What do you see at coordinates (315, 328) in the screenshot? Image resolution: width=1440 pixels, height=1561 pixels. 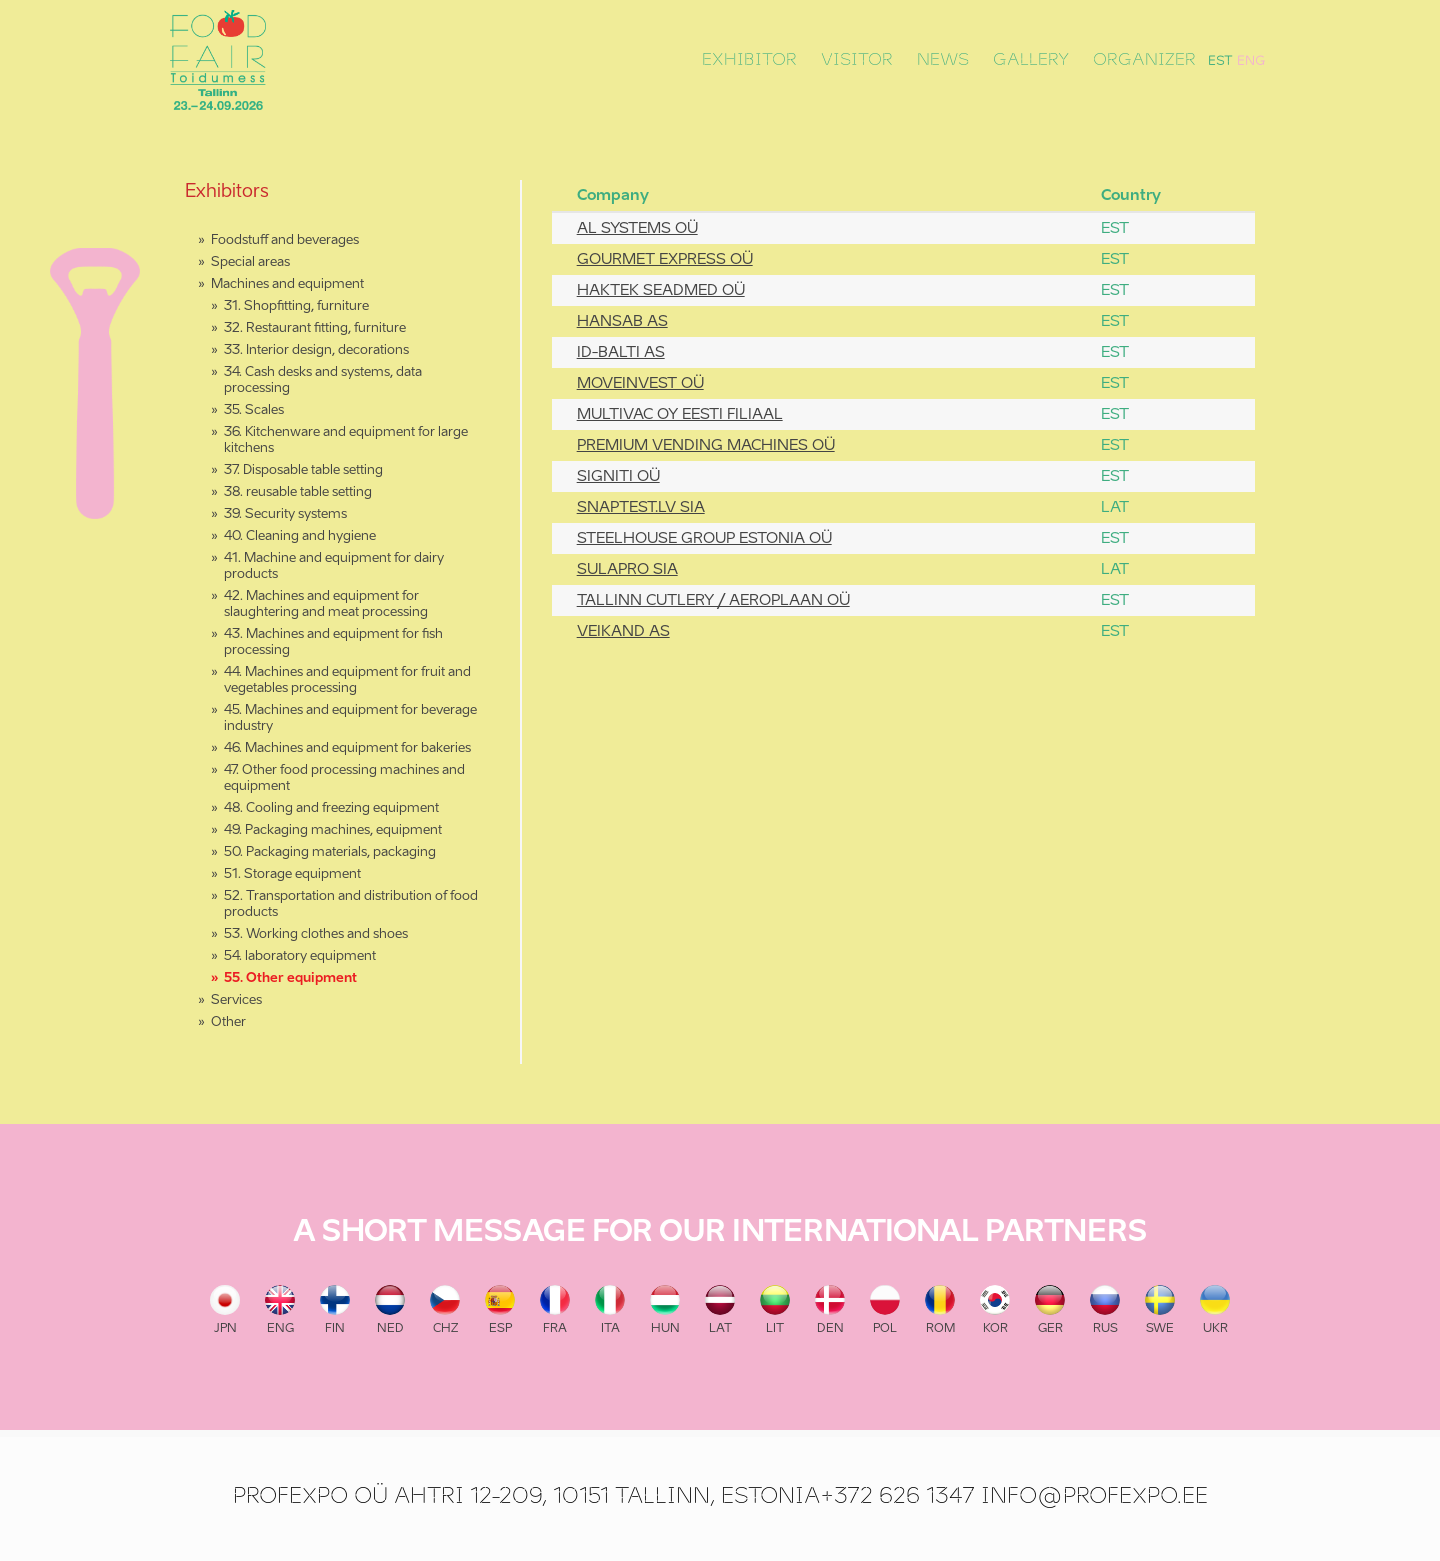 I see `32. Restaurant fitting, furniture` at bounding box center [315, 328].